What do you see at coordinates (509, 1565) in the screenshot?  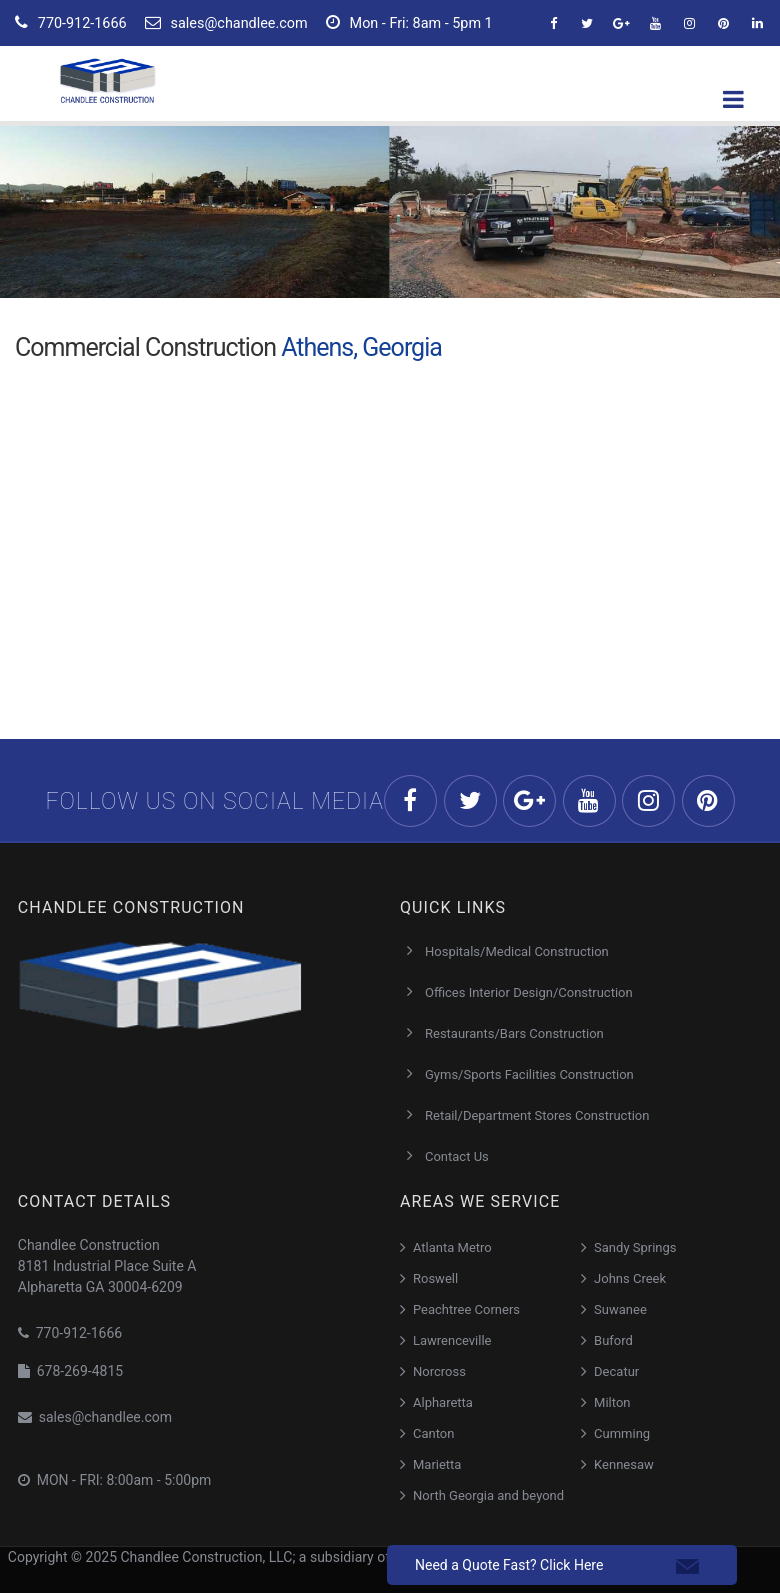 I see `Need a Quote Fast? Click Here` at bounding box center [509, 1565].